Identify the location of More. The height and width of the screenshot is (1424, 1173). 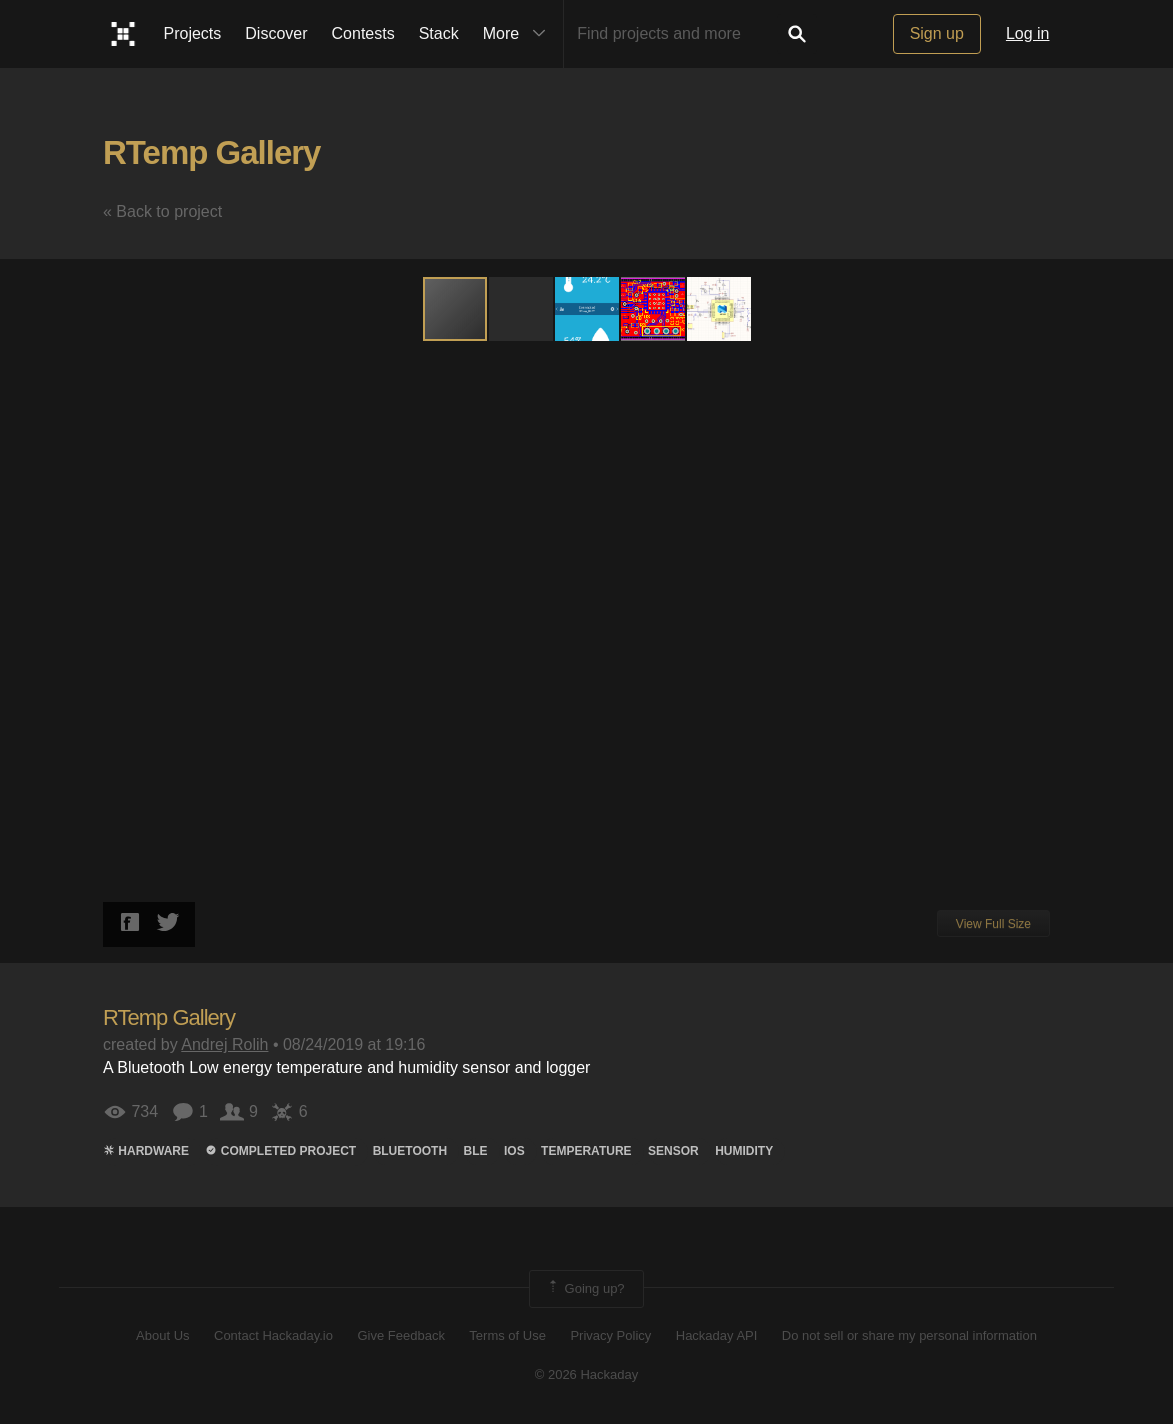
(519, 34).